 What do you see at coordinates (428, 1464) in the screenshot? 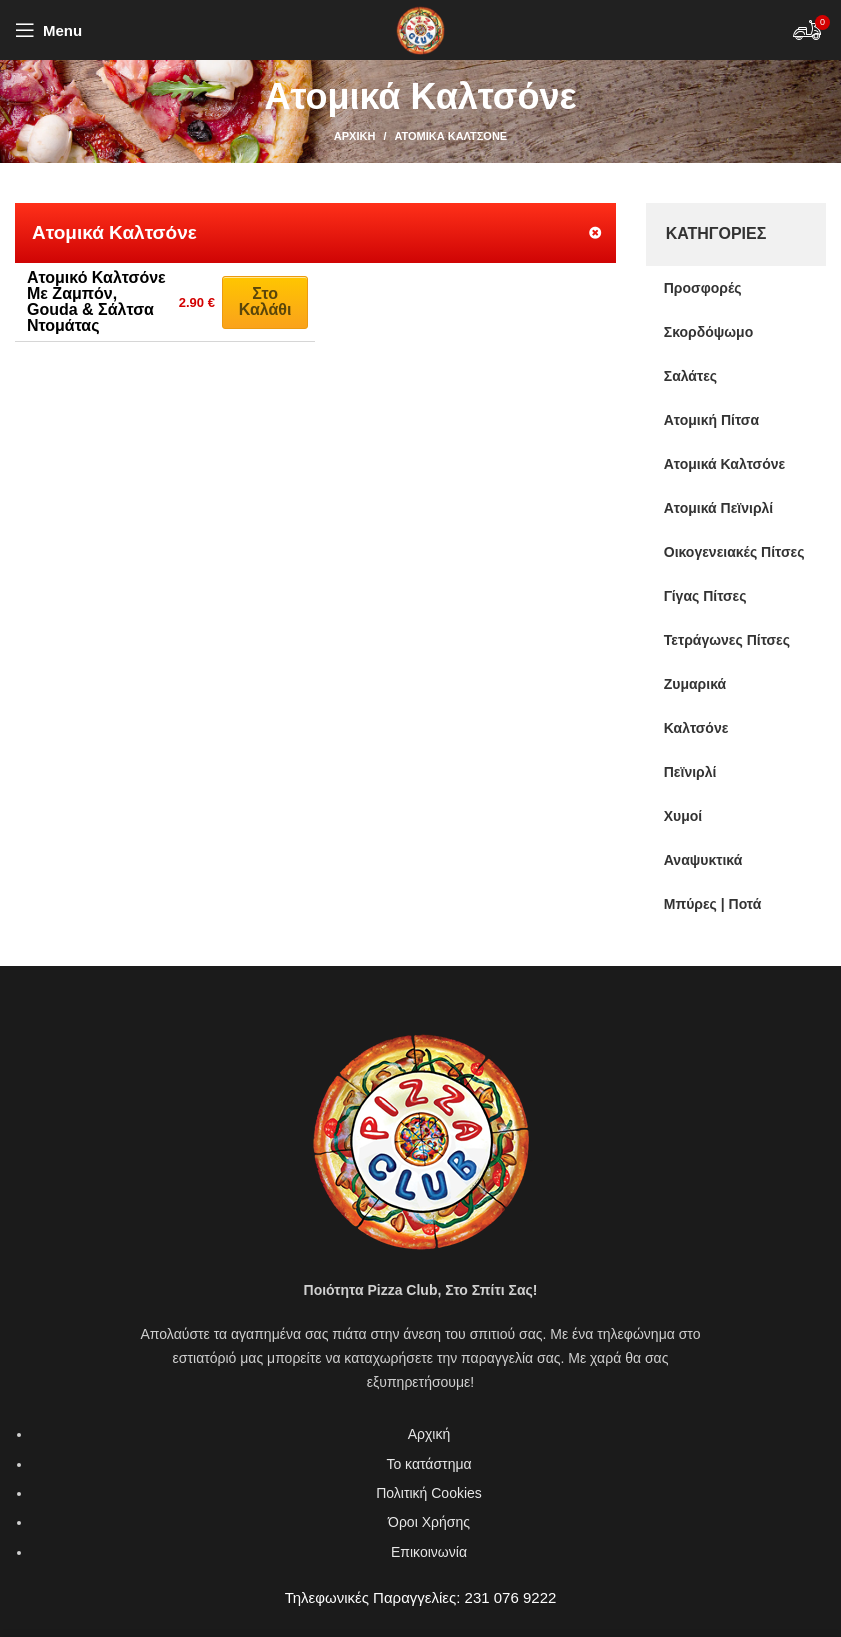
I see `Το κατάστημα` at bounding box center [428, 1464].